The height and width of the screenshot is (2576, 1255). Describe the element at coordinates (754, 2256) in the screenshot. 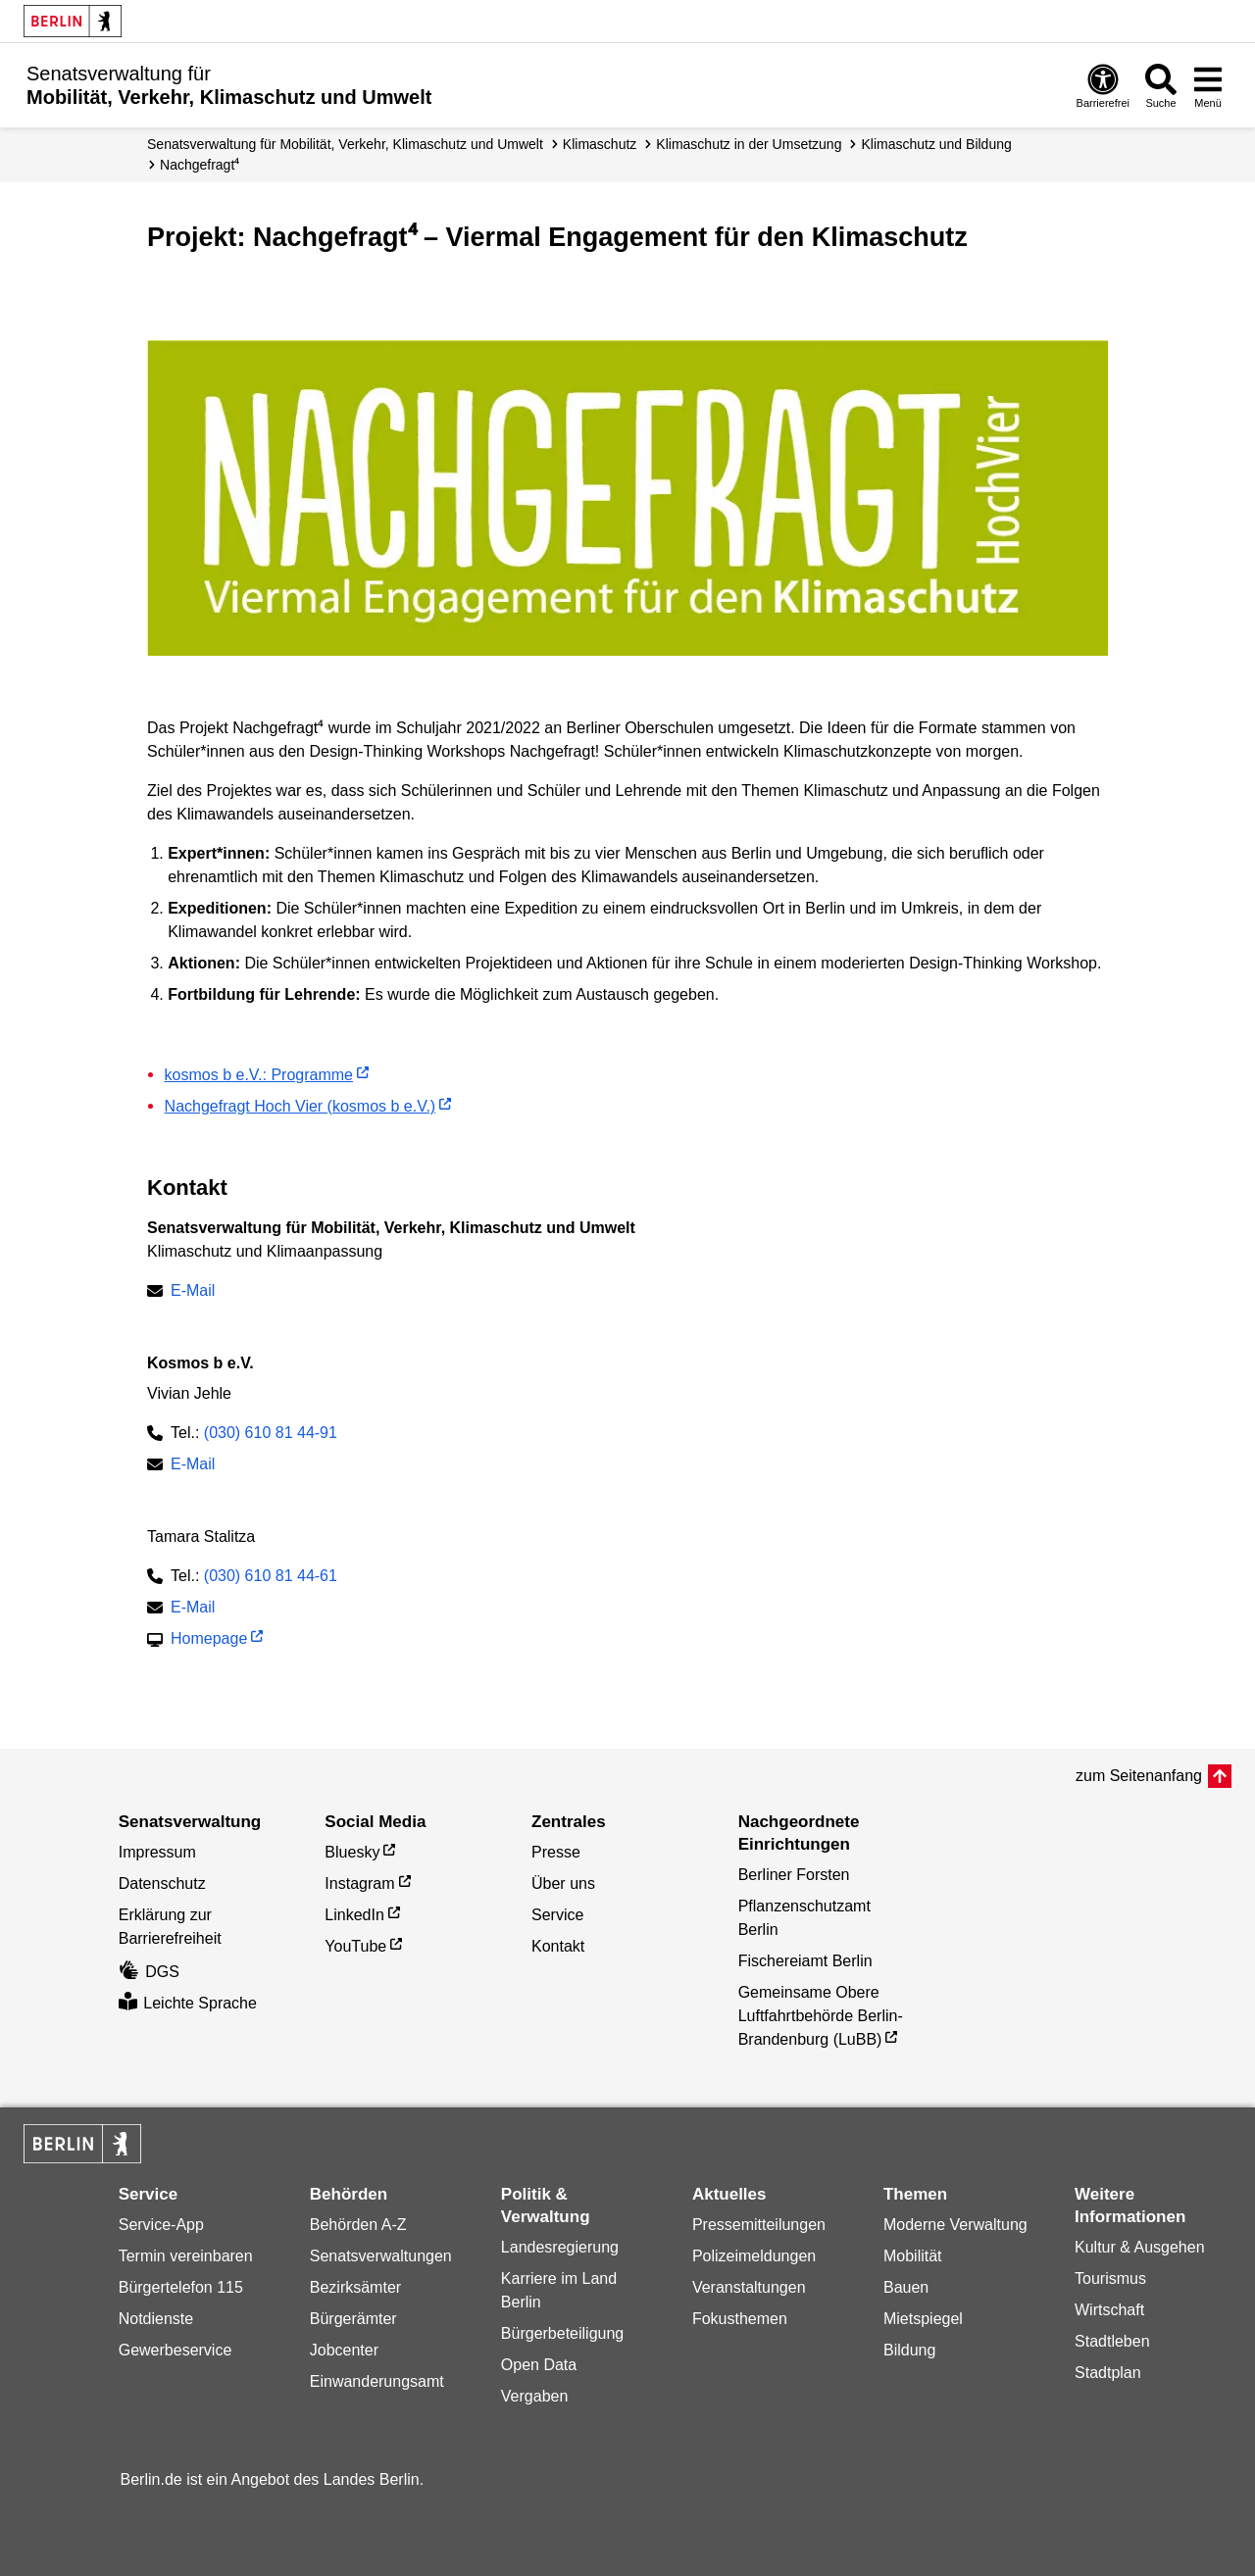

I see `Polizeimeldungen` at that location.